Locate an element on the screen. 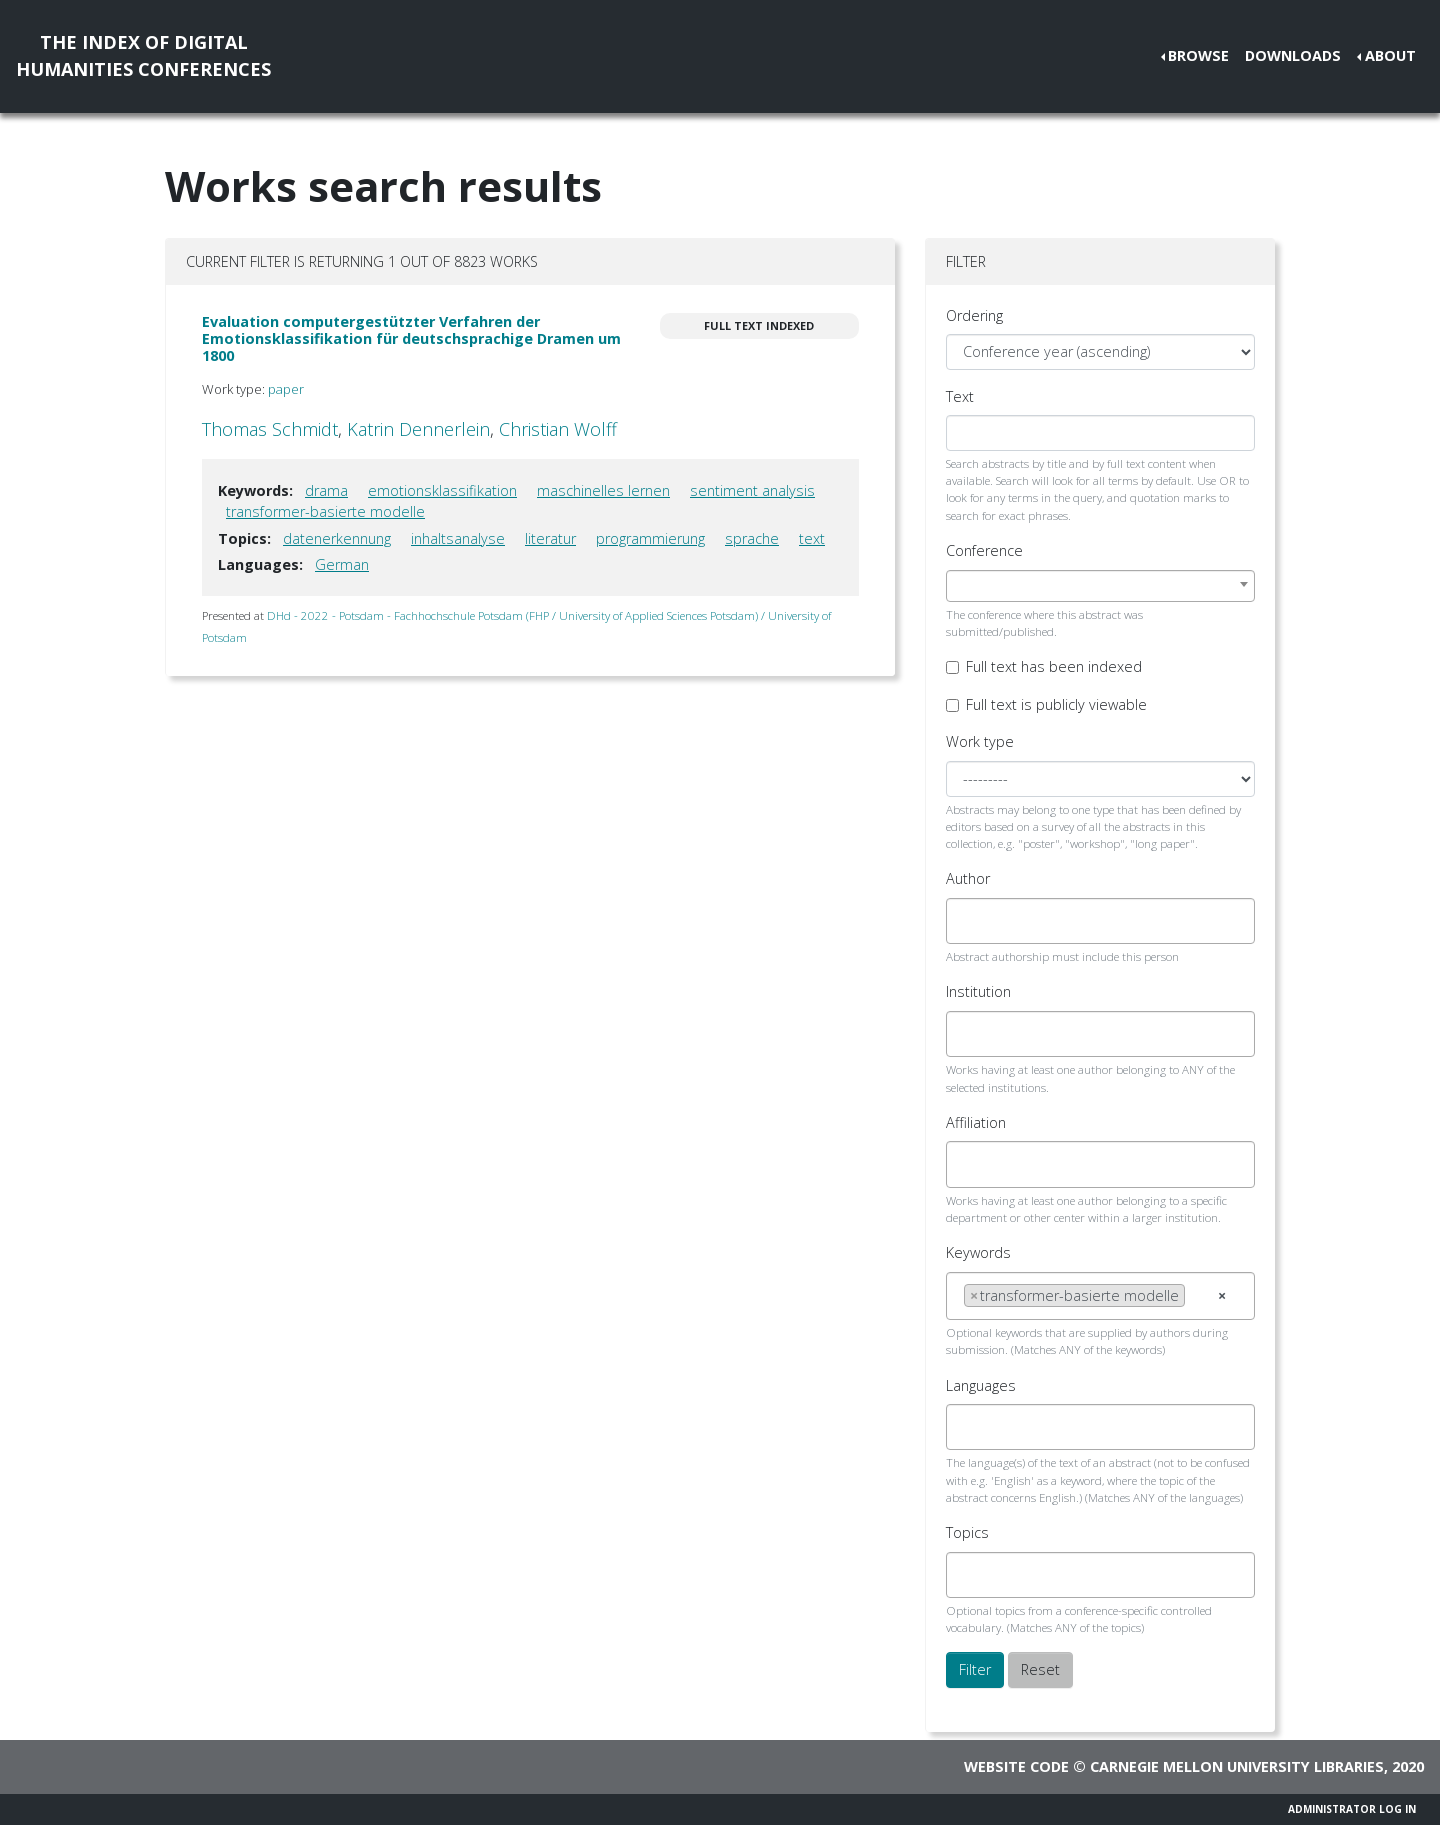 The image size is (1440, 1825). Administrator Log In is located at coordinates (1352, 1809).